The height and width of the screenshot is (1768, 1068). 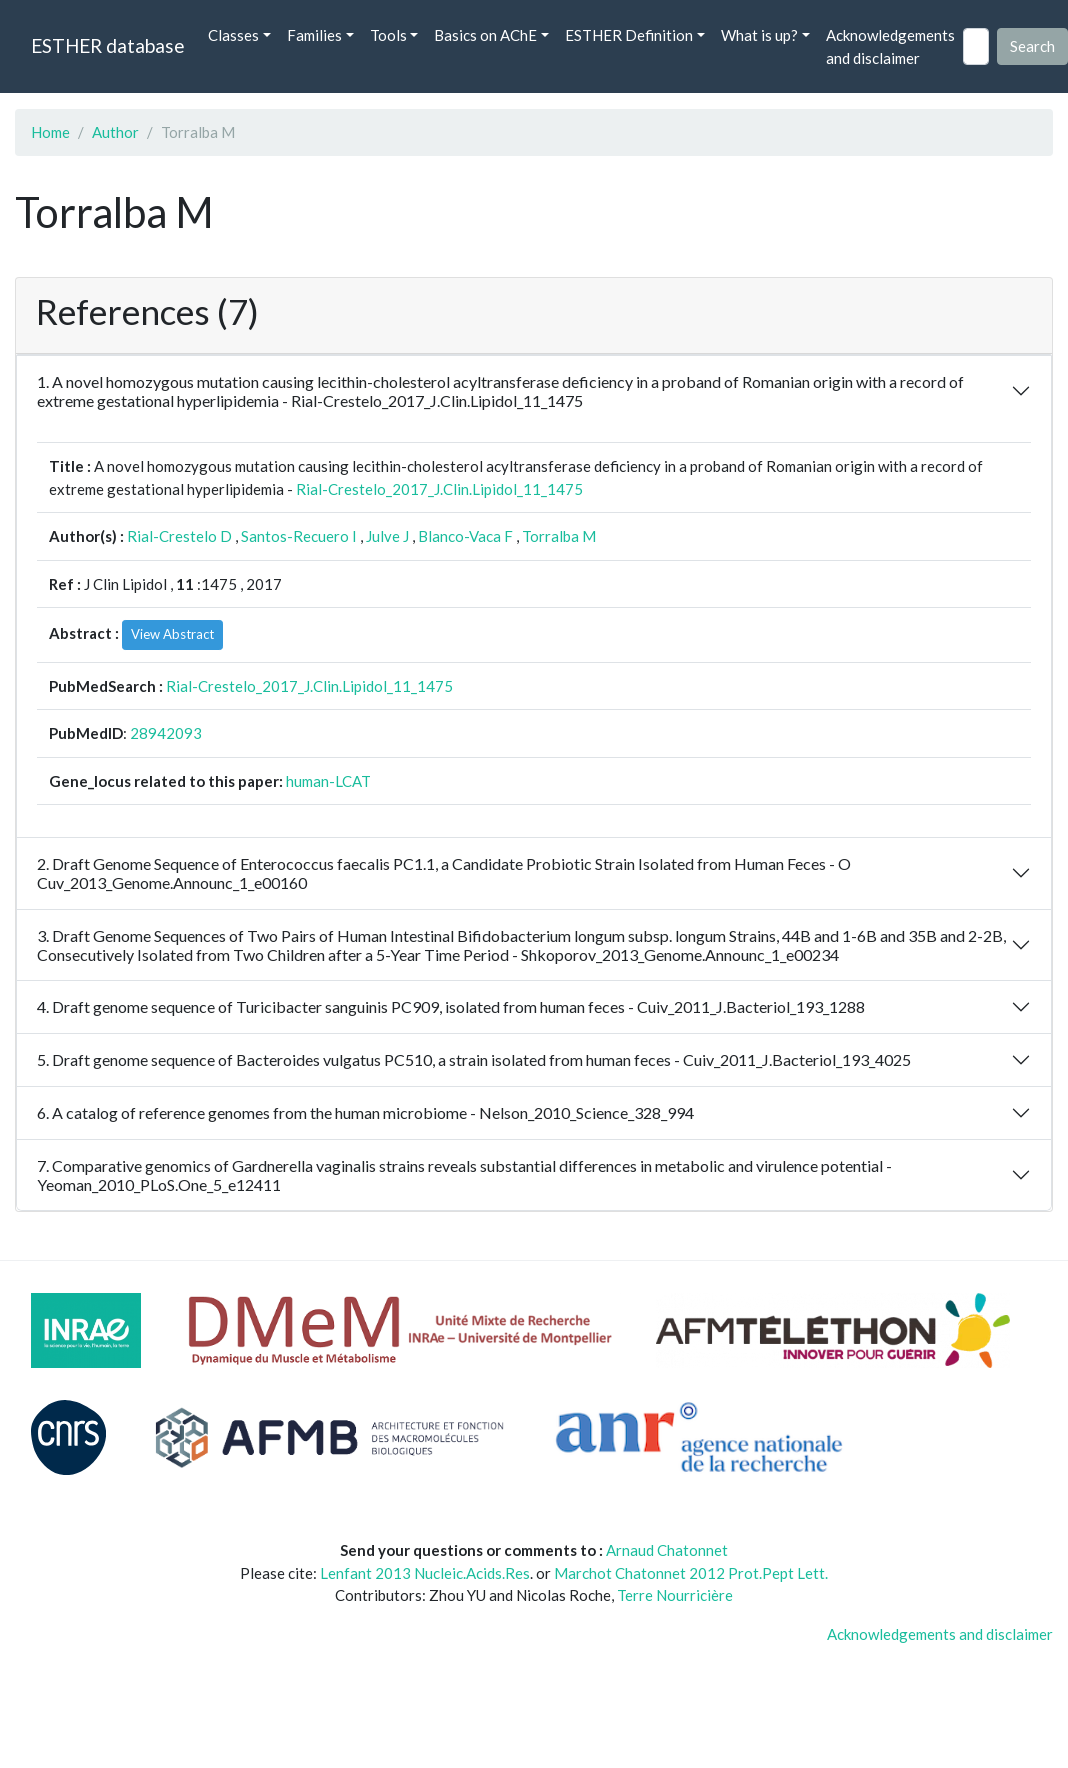 What do you see at coordinates (465, 536) in the screenshot?
I see `Blanco-Vaca F` at bounding box center [465, 536].